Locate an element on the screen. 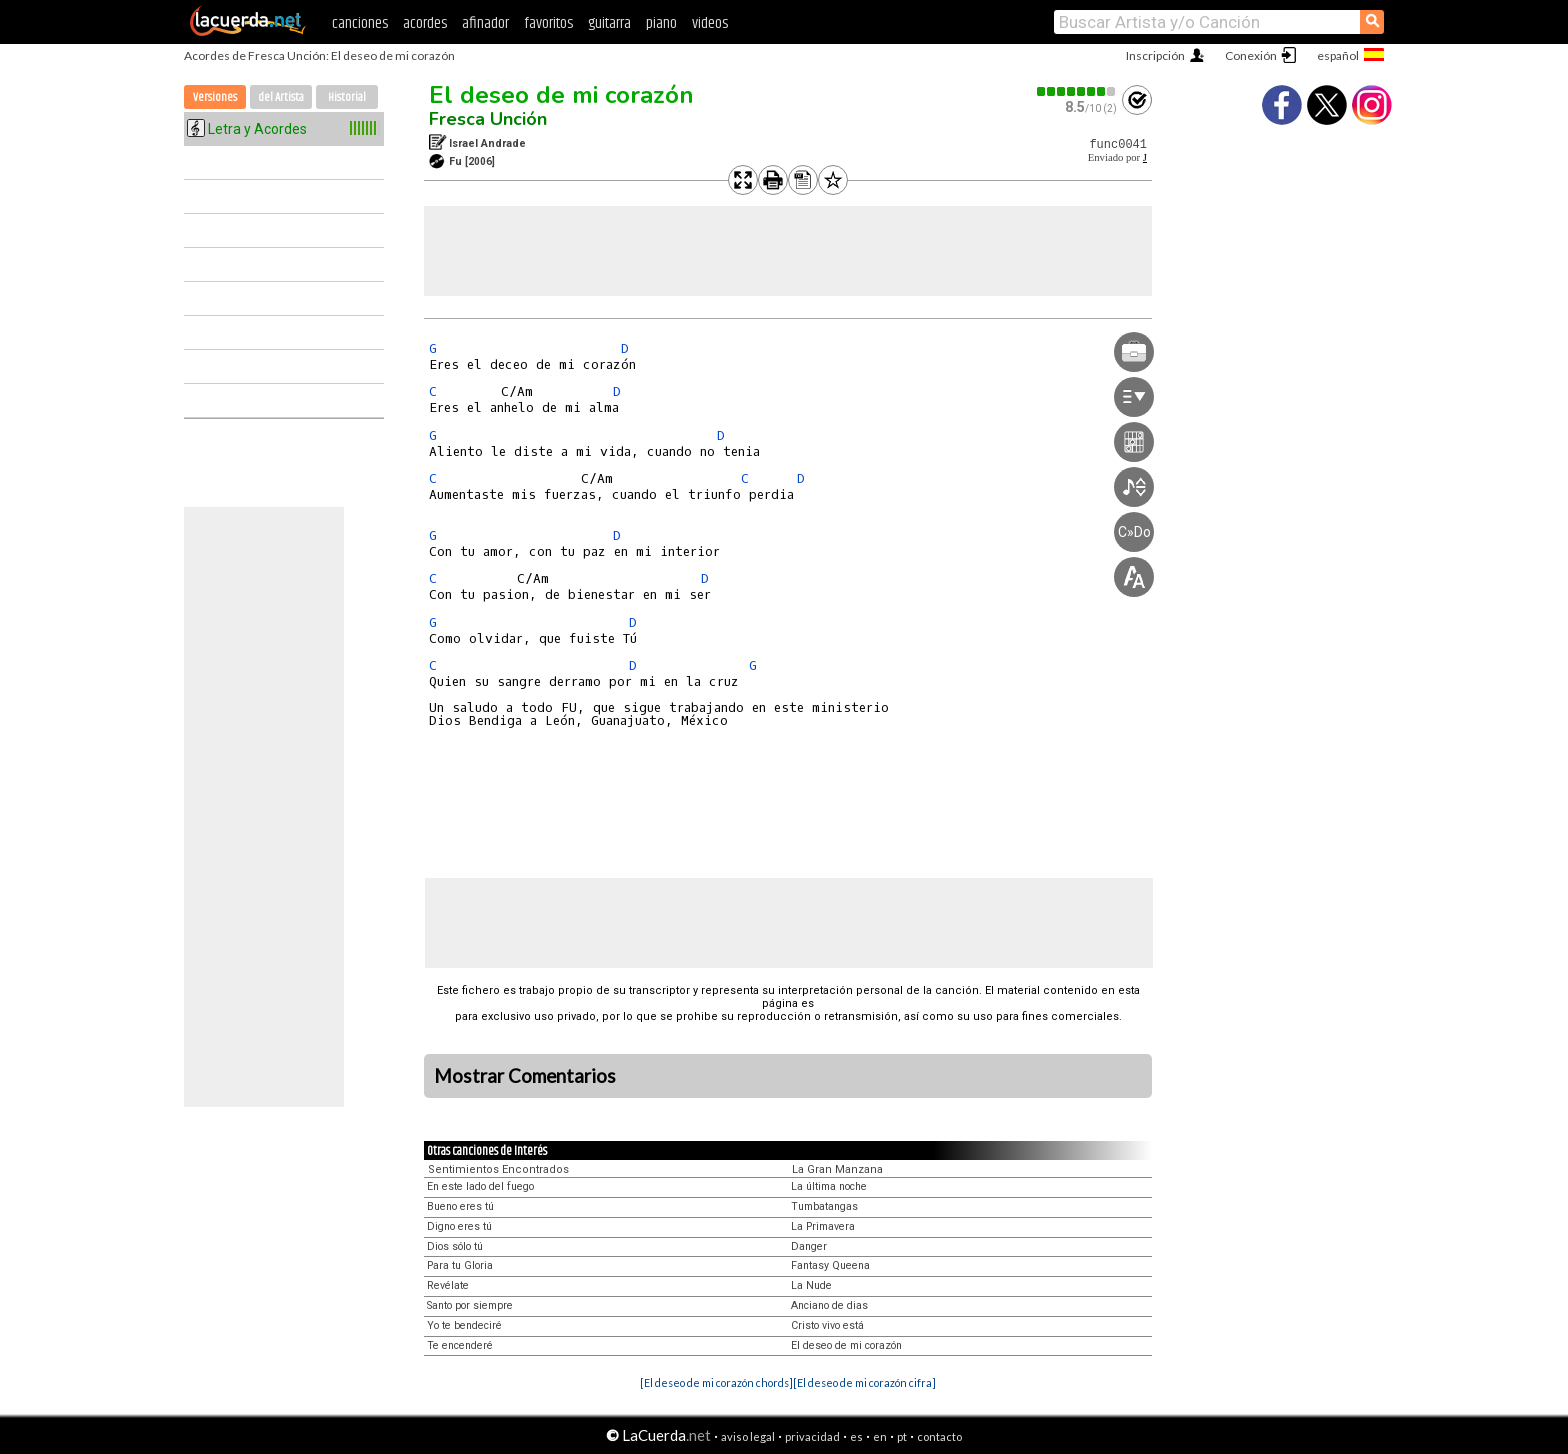 The image size is (1568, 1454). En este lado del fuego is located at coordinates (480, 1186).